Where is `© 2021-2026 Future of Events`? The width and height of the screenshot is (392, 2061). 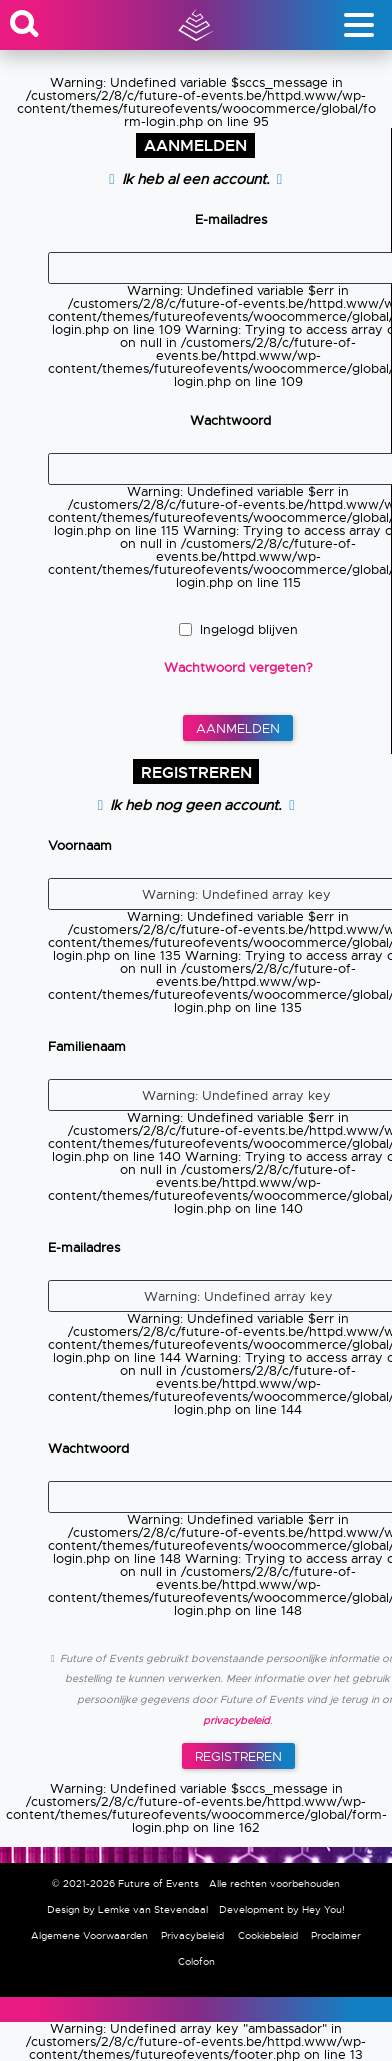 © 2021-2026 Future of Events is located at coordinates (125, 1883).